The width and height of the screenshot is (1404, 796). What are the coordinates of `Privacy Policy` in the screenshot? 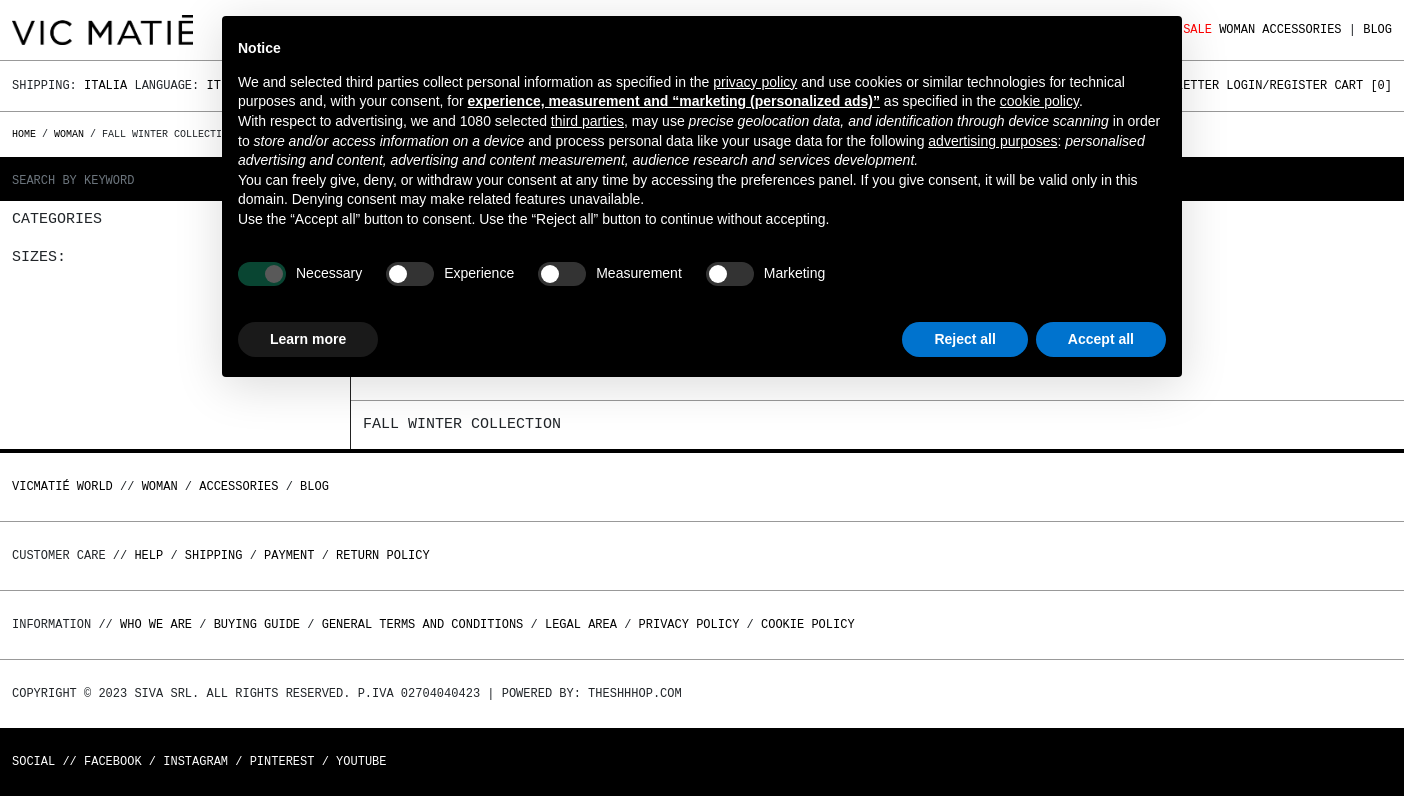 It's located at (689, 624).